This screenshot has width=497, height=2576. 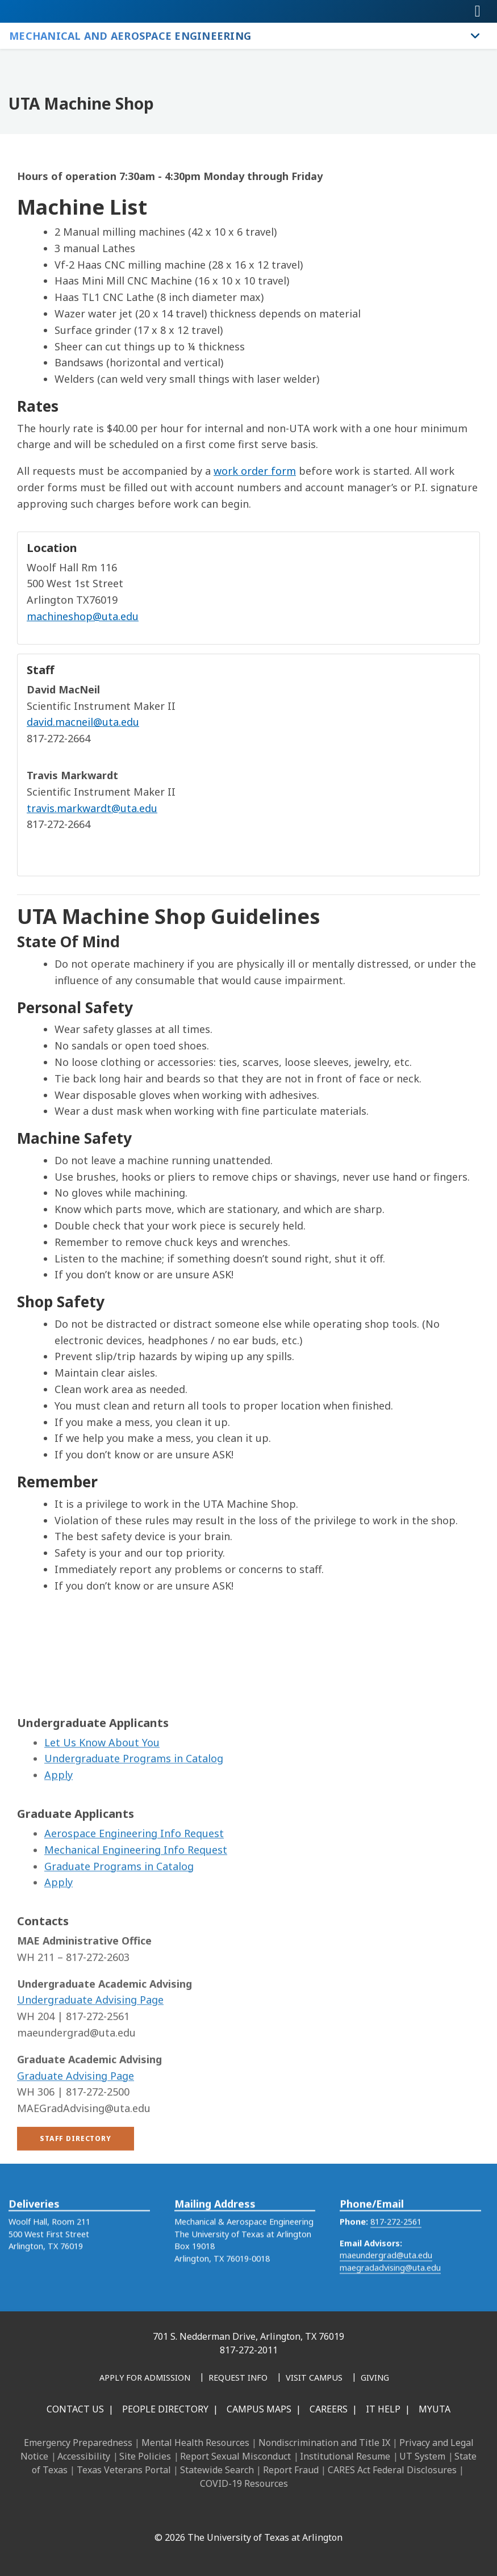 What do you see at coordinates (102, 1807) in the screenshot?
I see `Let Us Know About You` at bounding box center [102, 1807].